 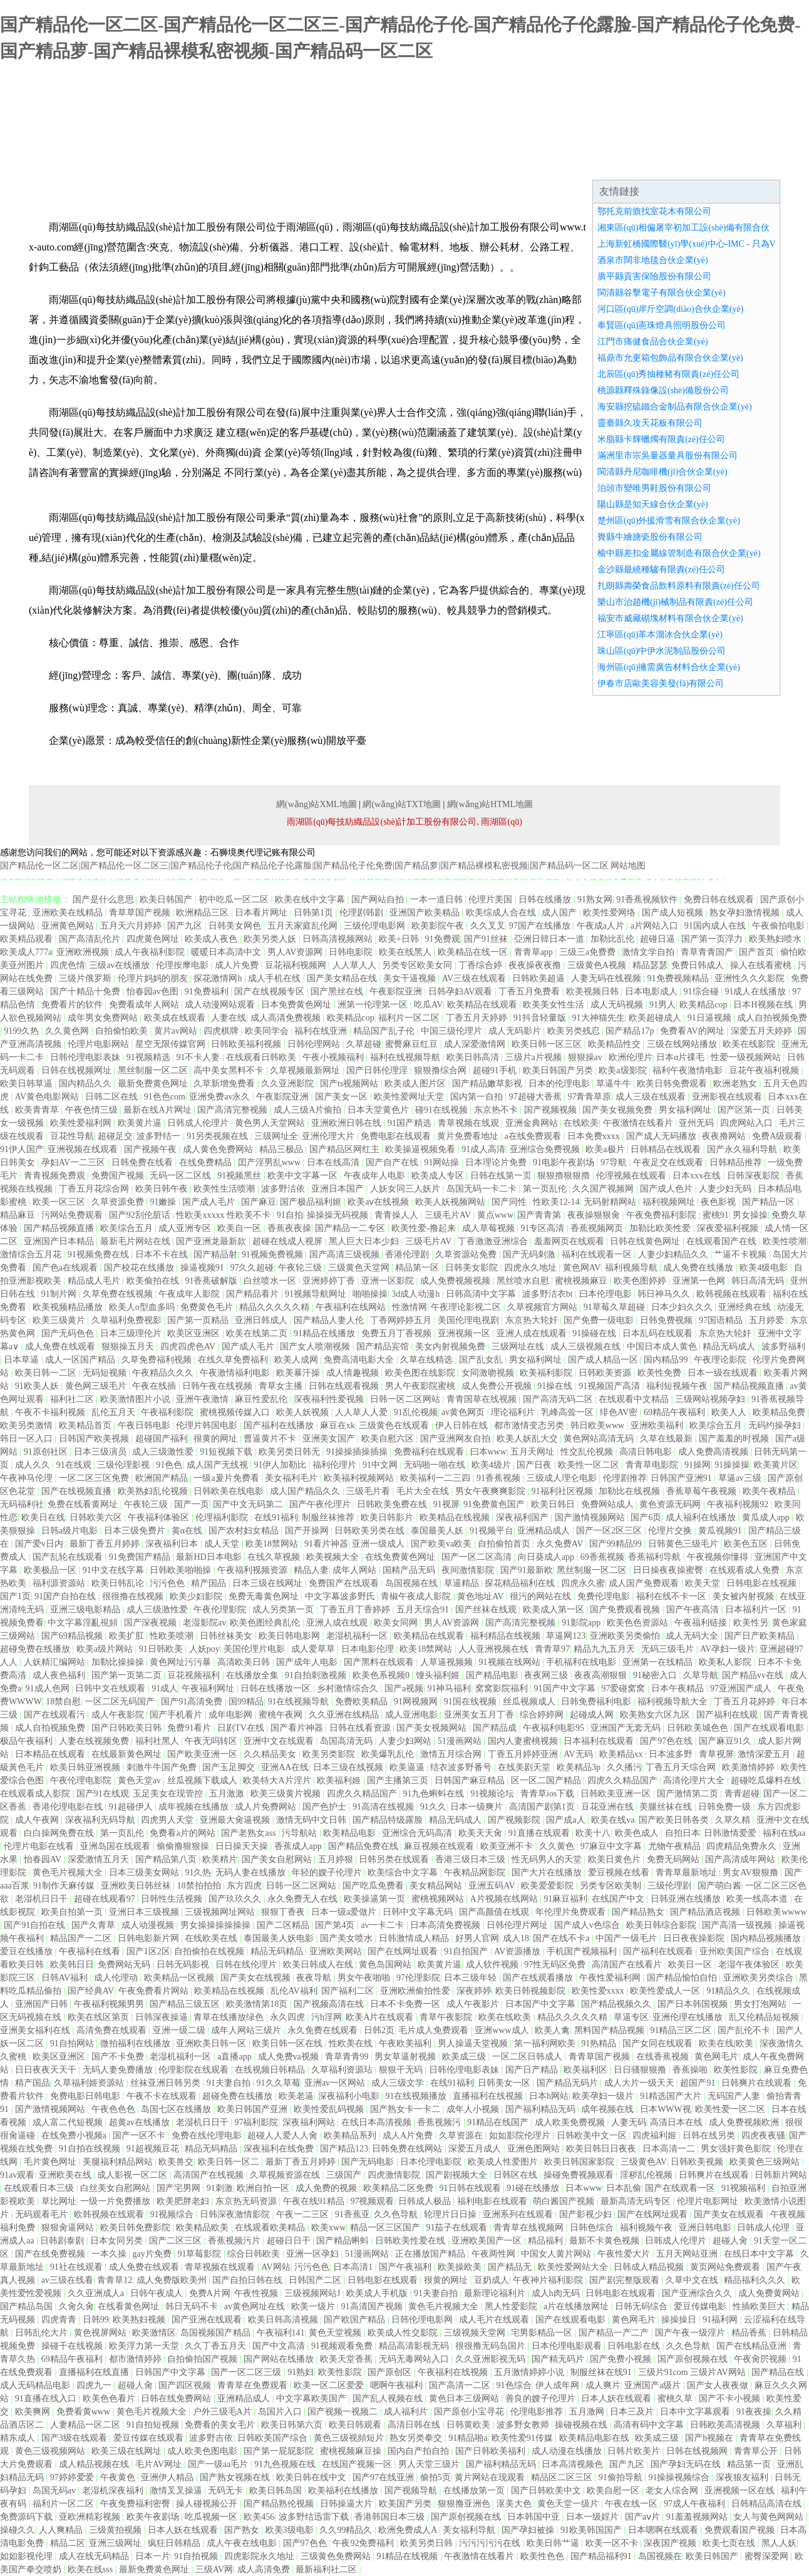 What do you see at coordinates (40, 2188) in the screenshot?
I see `在线观看日本三级` at bounding box center [40, 2188].